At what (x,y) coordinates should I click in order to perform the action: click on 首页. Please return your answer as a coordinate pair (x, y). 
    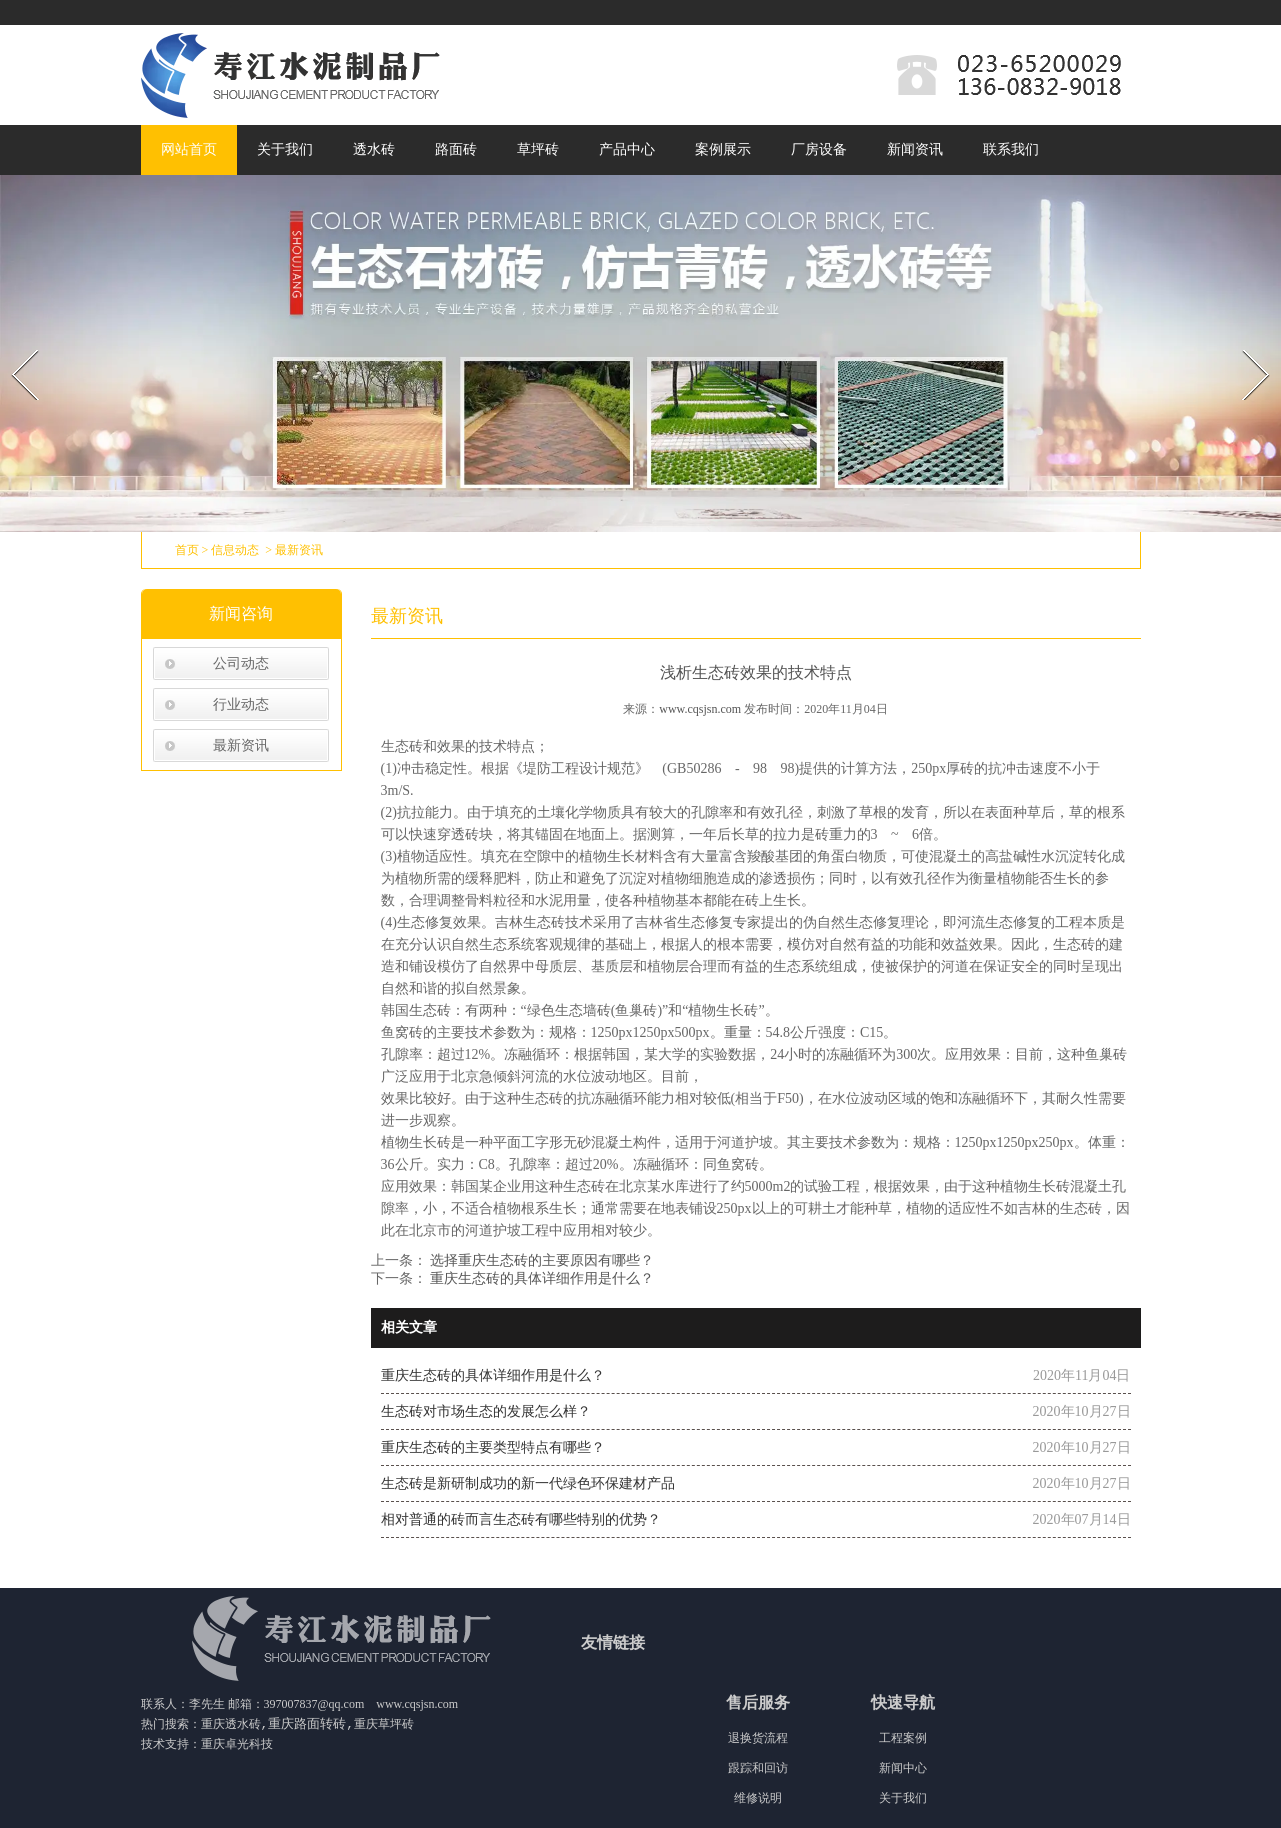
    Looking at the image, I should click on (187, 550).